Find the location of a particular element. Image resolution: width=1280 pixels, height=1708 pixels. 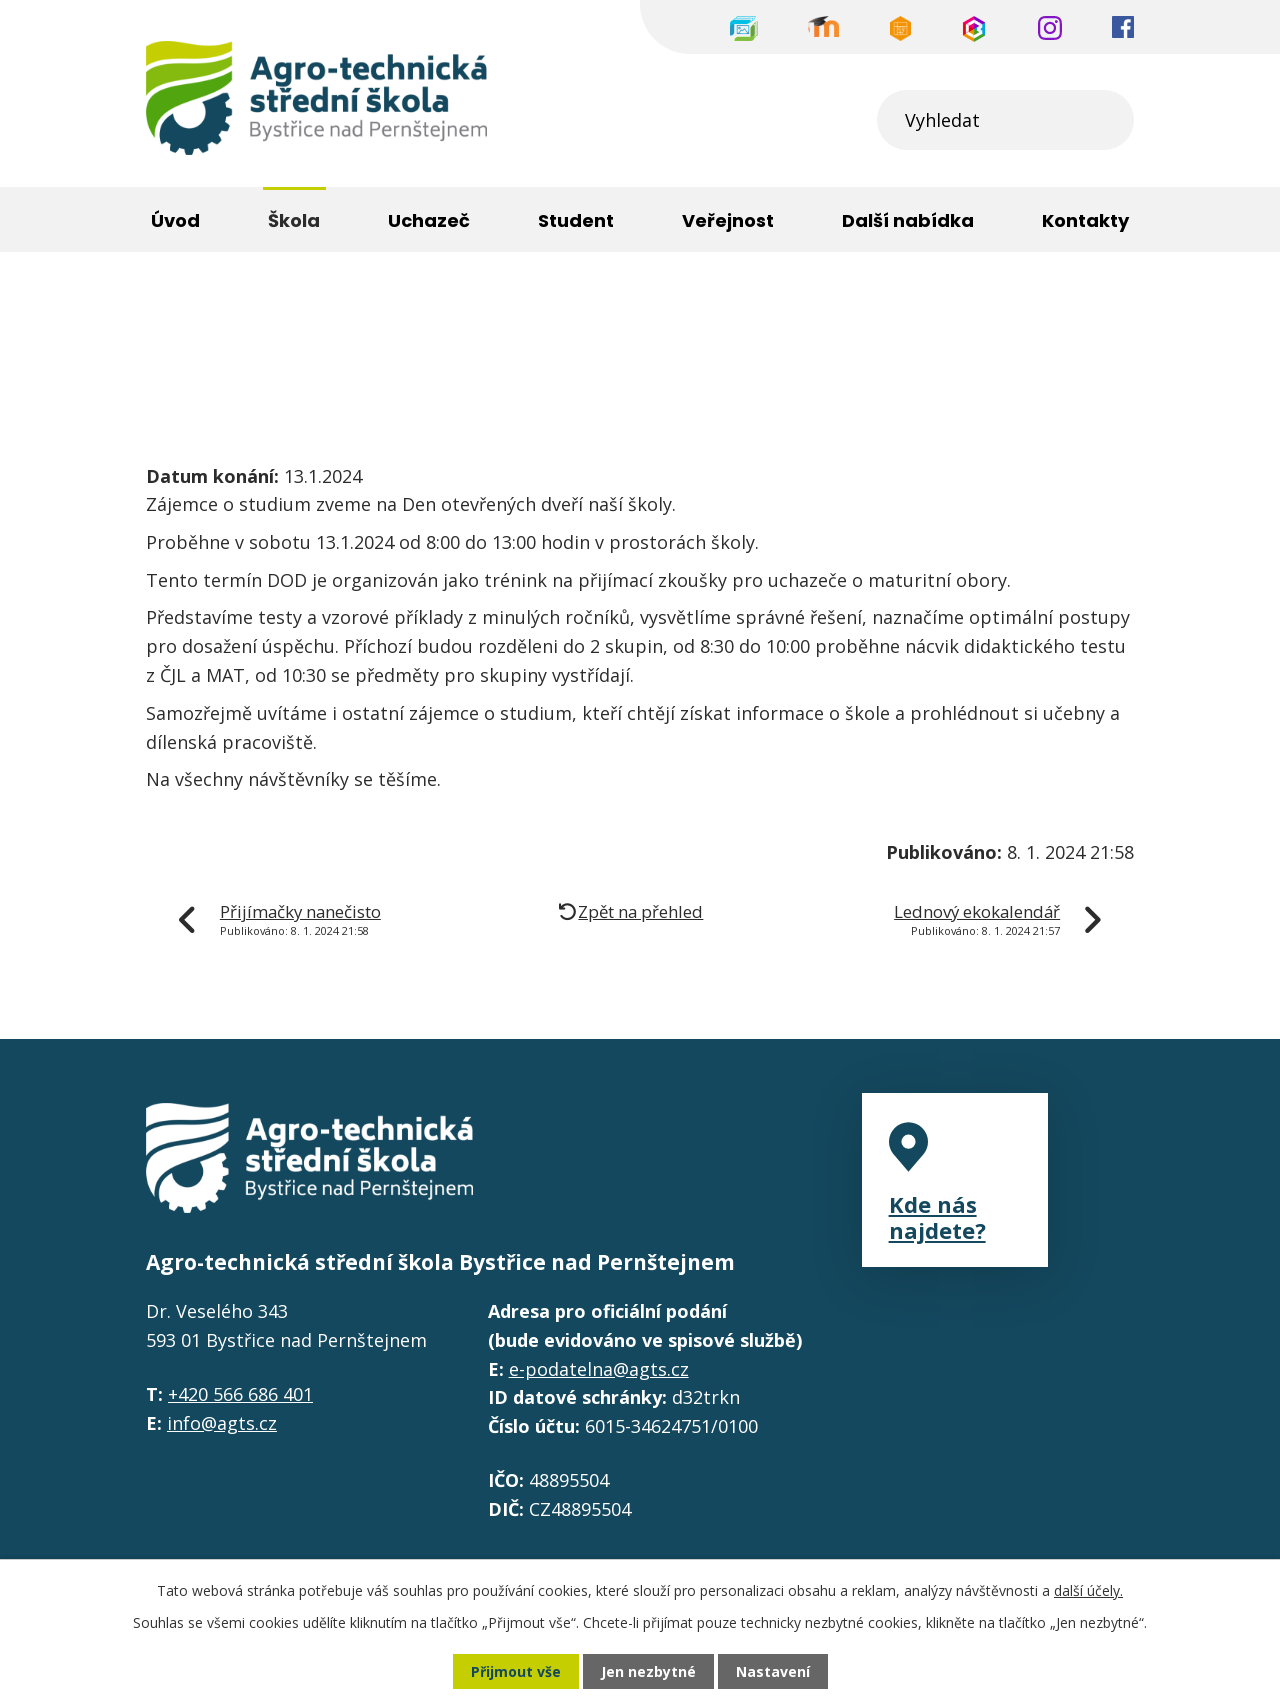

Student is located at coordinates (576, 220).